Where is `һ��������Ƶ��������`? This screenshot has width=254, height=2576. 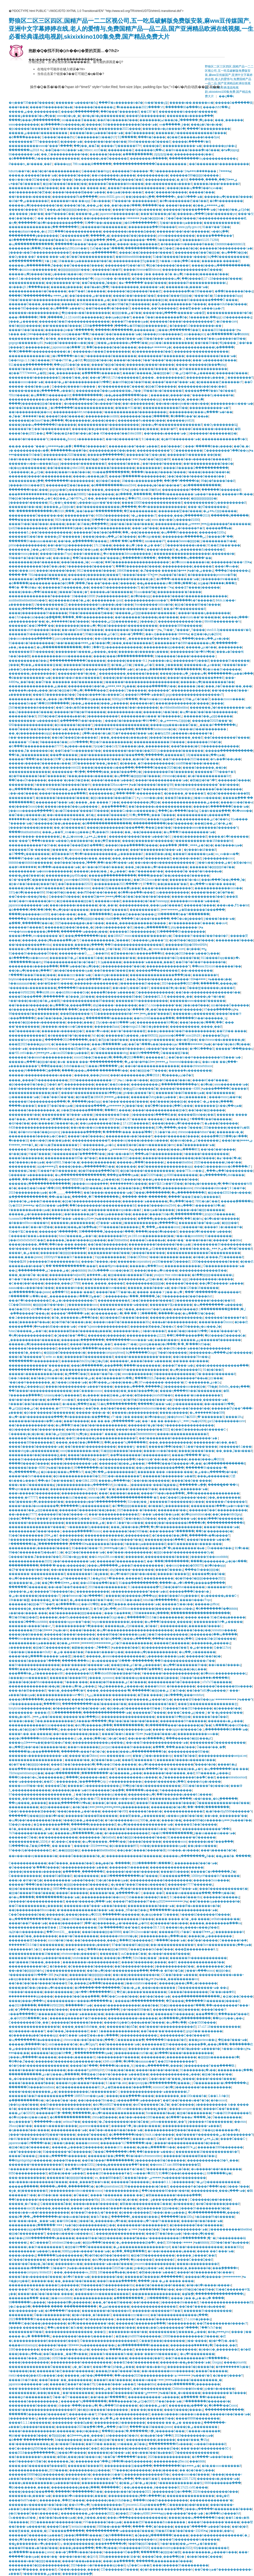
һ��������Ƶ�������� is located at coordinates (110, 356).